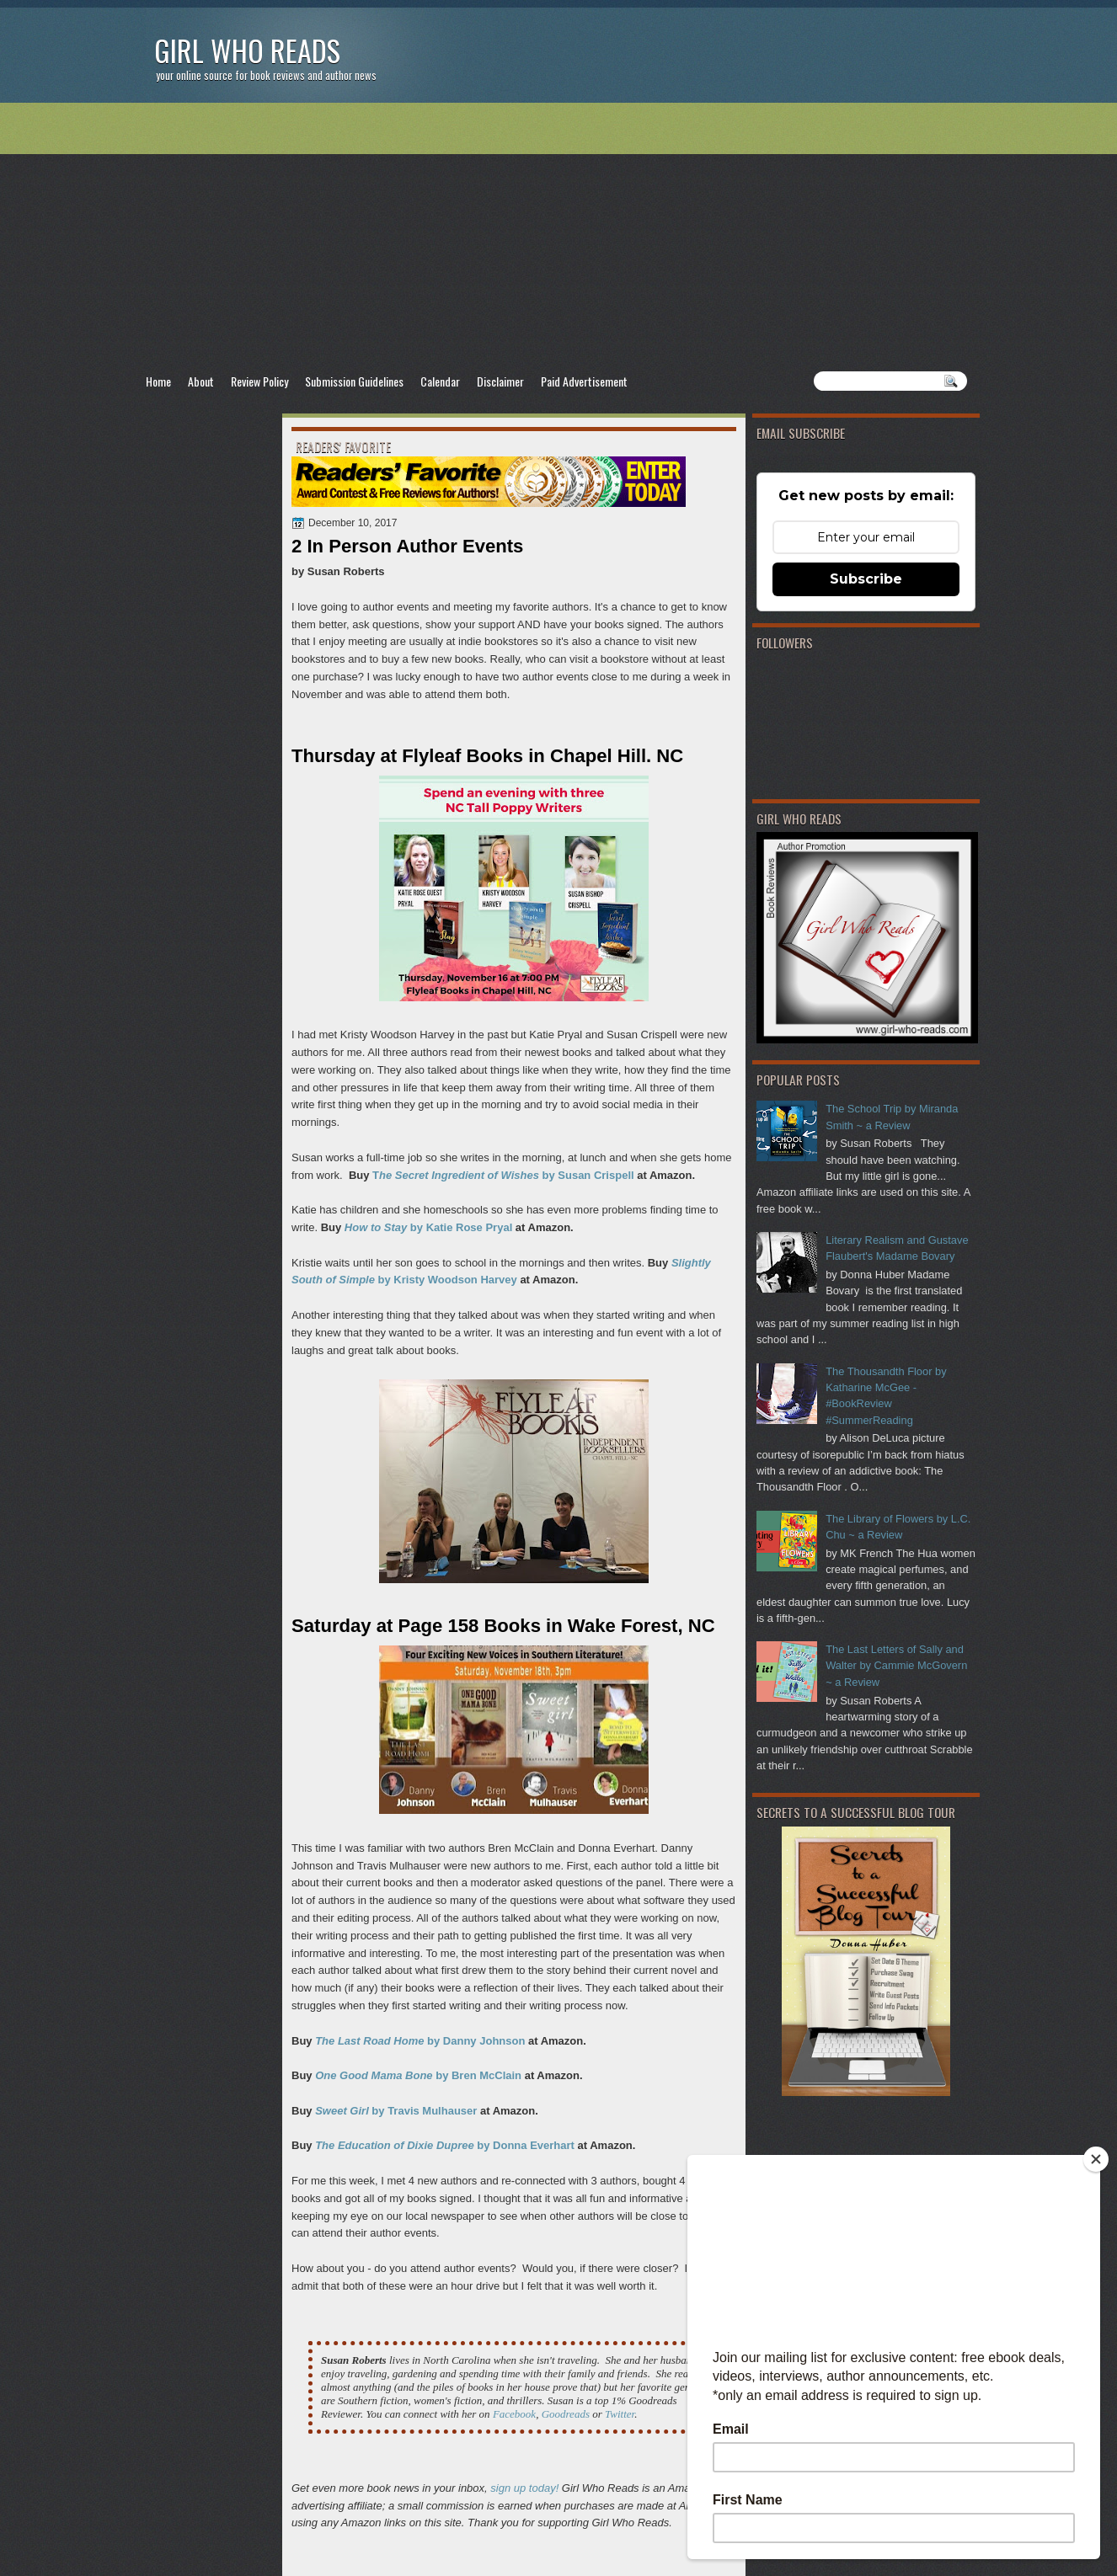 The width and height of the screenshot is (1117, 2576). Describe the element at coordinates (514, 2414) in the screenshot. I see `Facebook` at that location.